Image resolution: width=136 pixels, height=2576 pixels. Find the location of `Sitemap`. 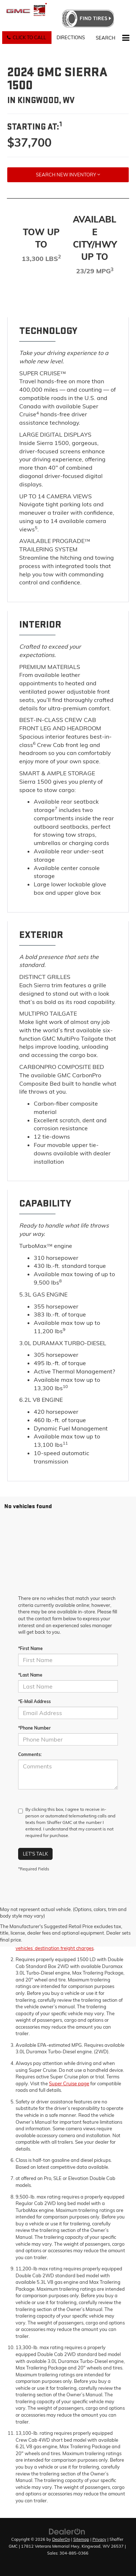

Sitemap is located at coordinates (81, 2539).